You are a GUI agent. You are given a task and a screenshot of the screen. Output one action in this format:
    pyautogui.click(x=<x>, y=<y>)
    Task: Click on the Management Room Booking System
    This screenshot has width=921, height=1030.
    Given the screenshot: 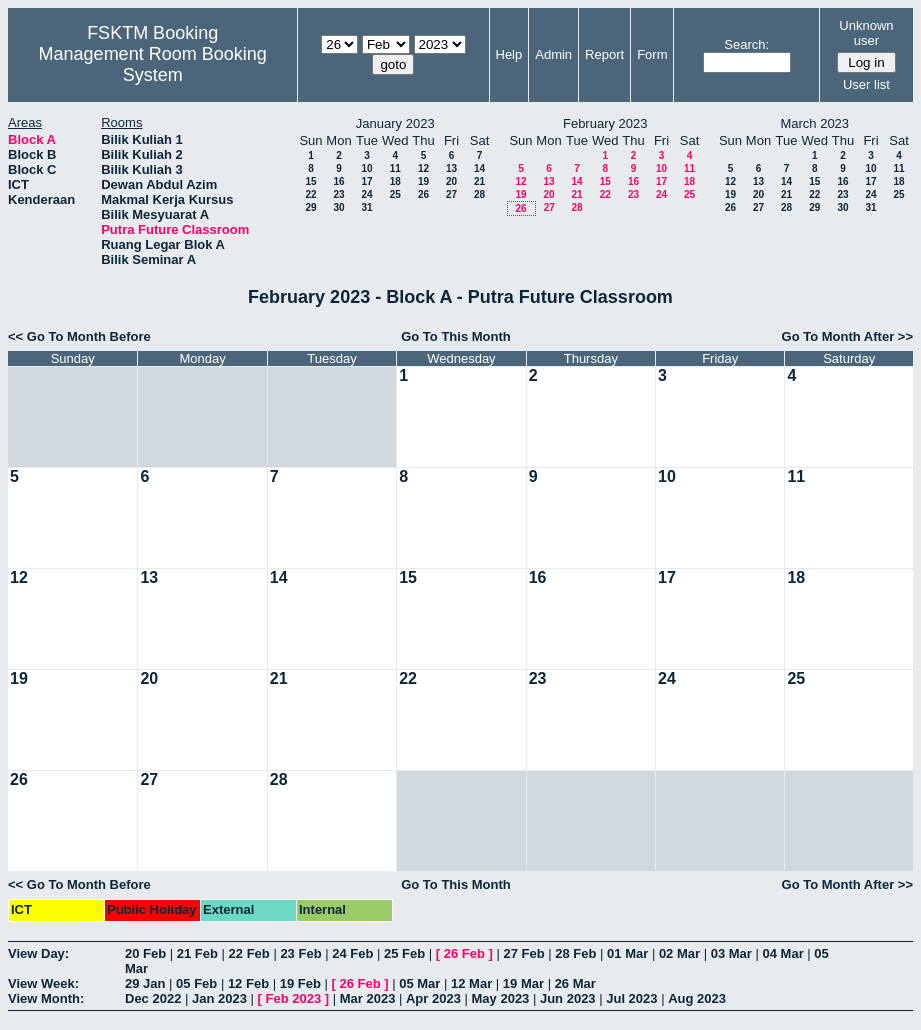 What is the action you would take?
    pyautogui.click(x=153, y=64)
    